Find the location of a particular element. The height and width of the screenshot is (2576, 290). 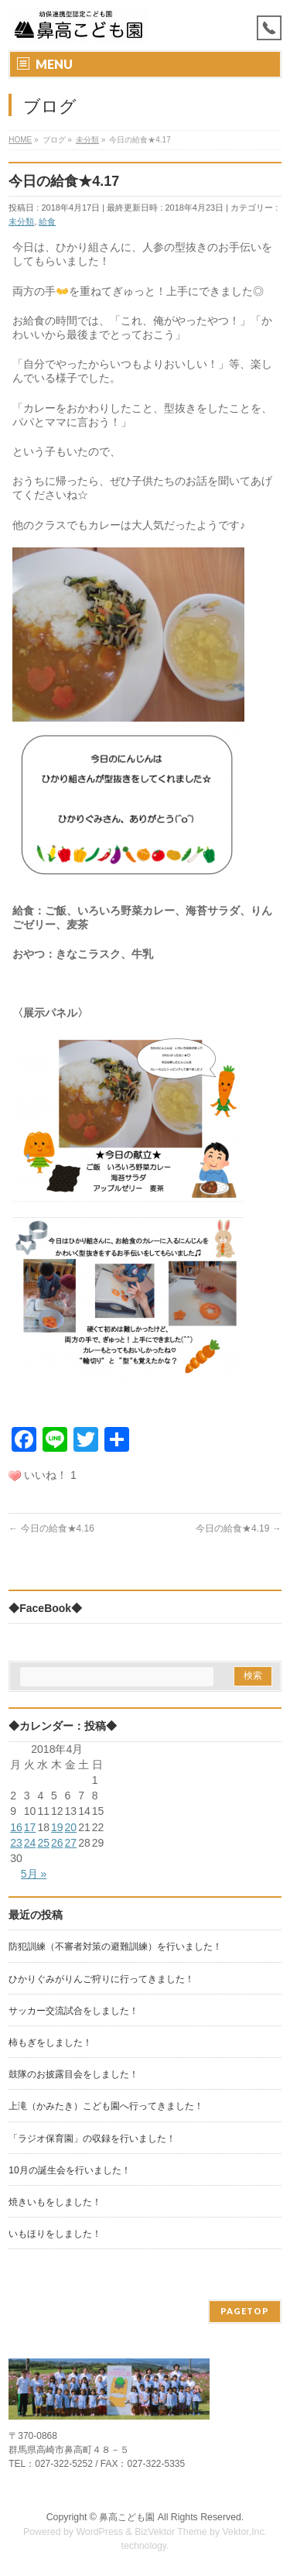

16 [2018年4月16日 に投稿を公開] is located at coordinates (16, 1827).